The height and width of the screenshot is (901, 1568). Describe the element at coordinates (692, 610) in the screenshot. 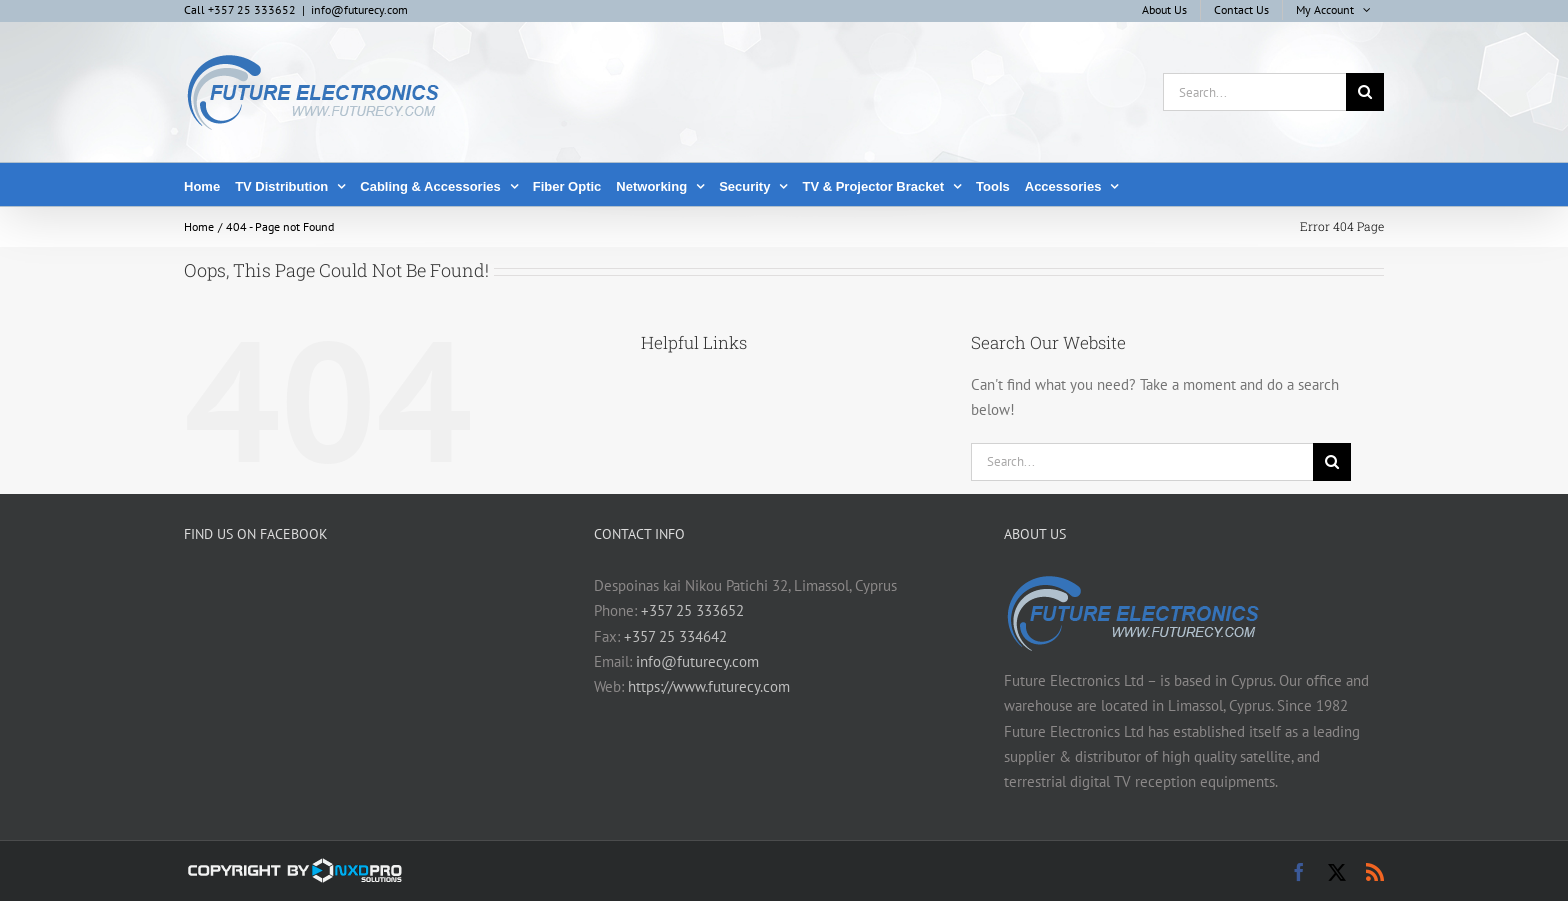

I see `+357 25 333652` at that location.